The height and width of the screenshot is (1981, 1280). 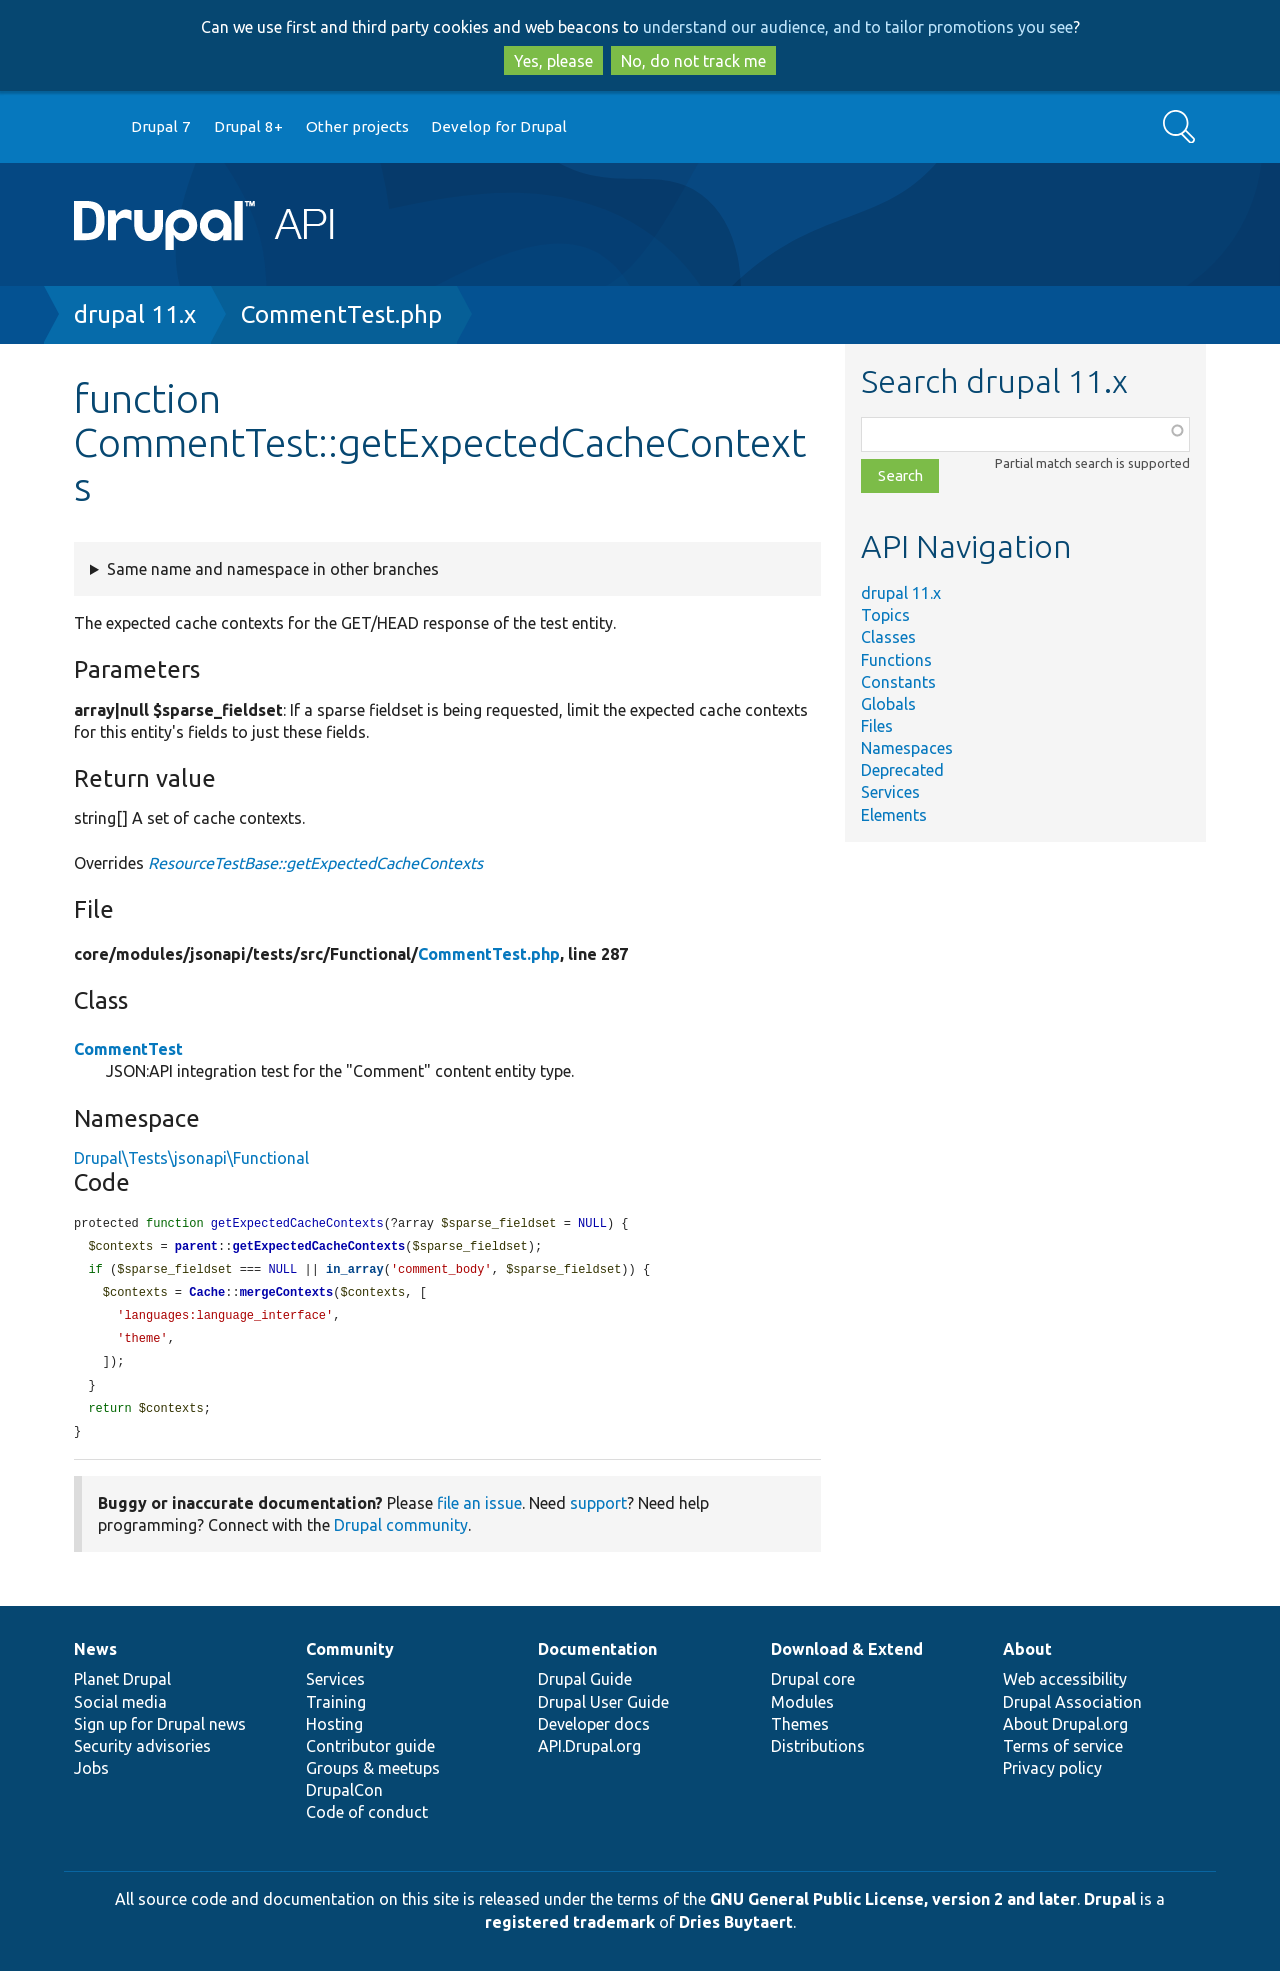 What do you see at coordinates (802, 1712) in the screenshot?
I see `Modules` at bounding box center [802, 1712].